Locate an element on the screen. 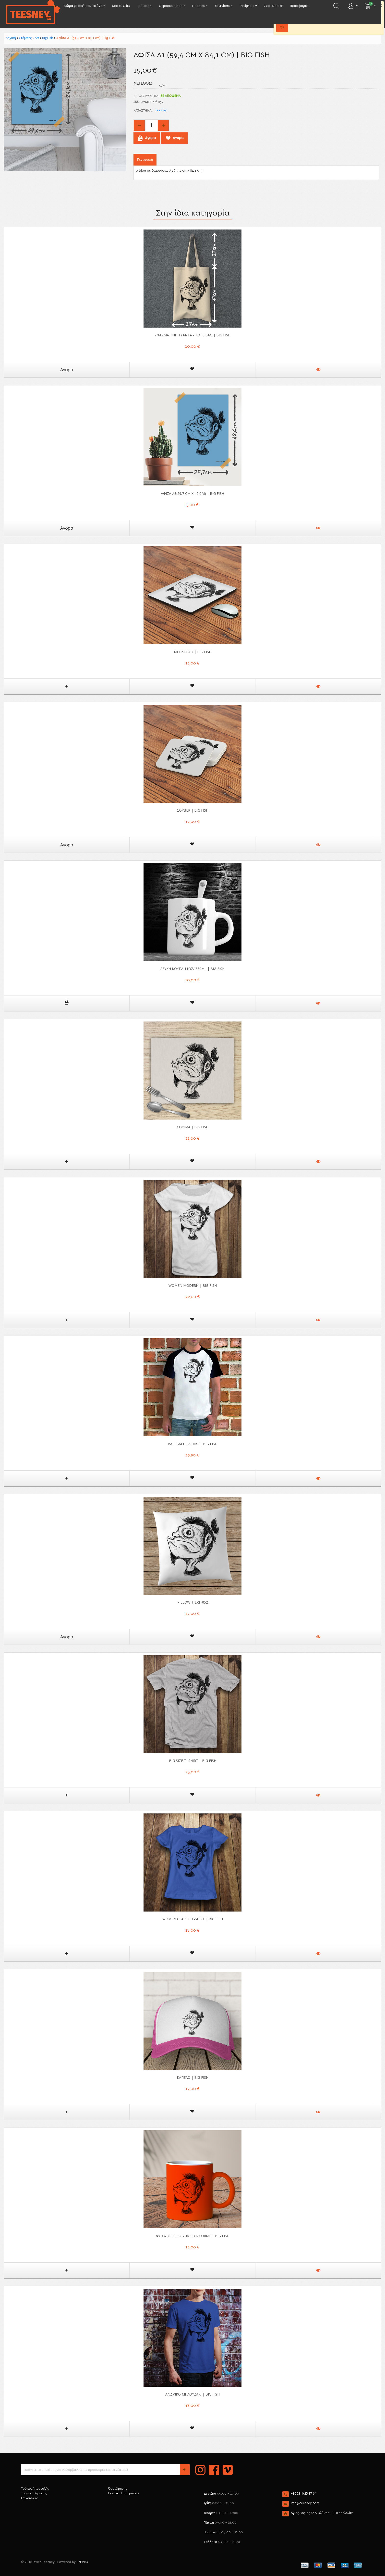 The image size is (385, 2576). Τρόποι Πληρωμής is located at coordinates (34, 2493).